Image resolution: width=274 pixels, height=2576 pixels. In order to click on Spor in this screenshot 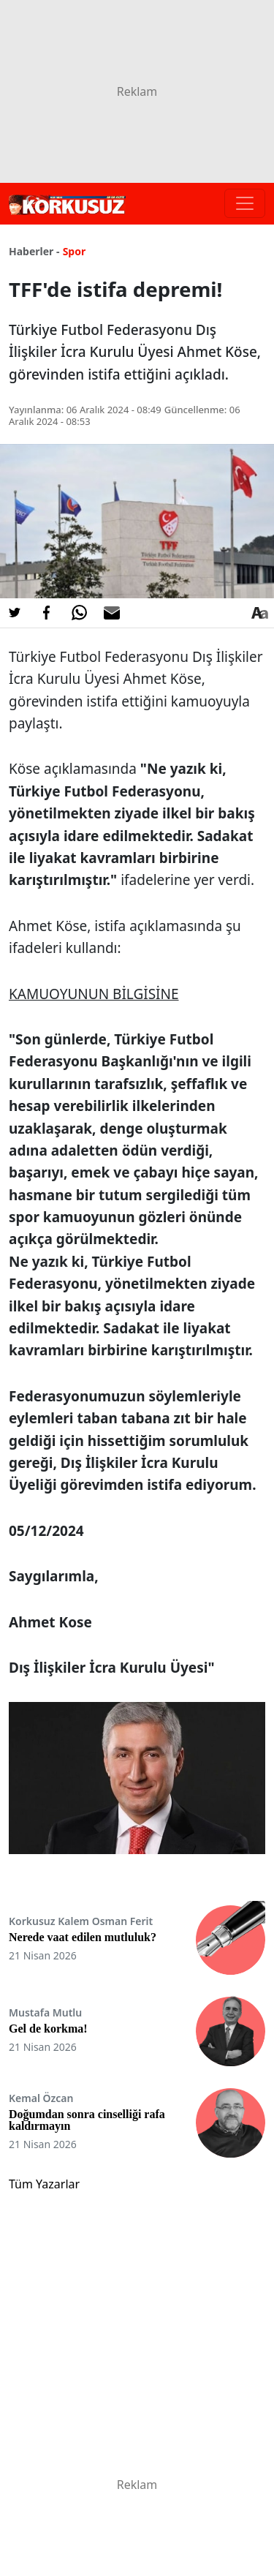, I will do `click(74, 251)`.